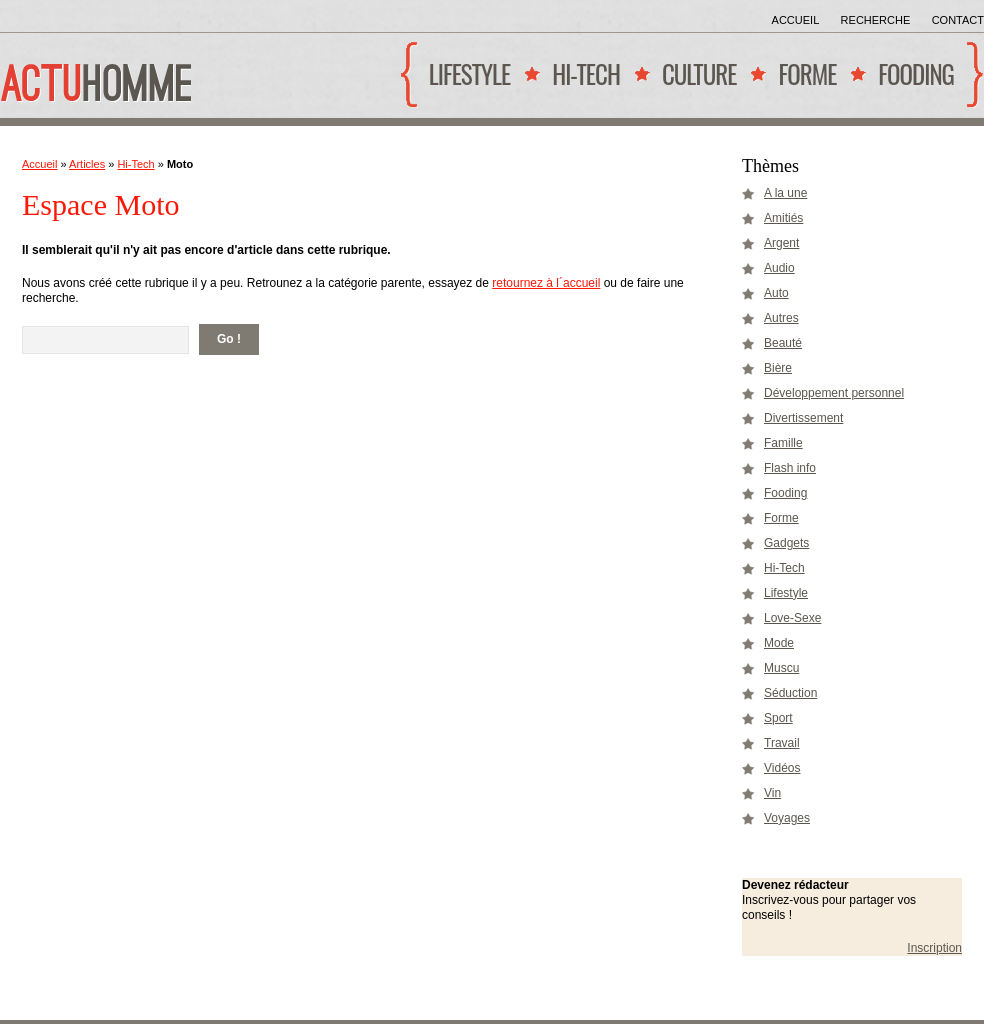  What do you see at coordinates (796, 20) in the screenshot?
I see `Accueil` at bounding box center [796, 20].